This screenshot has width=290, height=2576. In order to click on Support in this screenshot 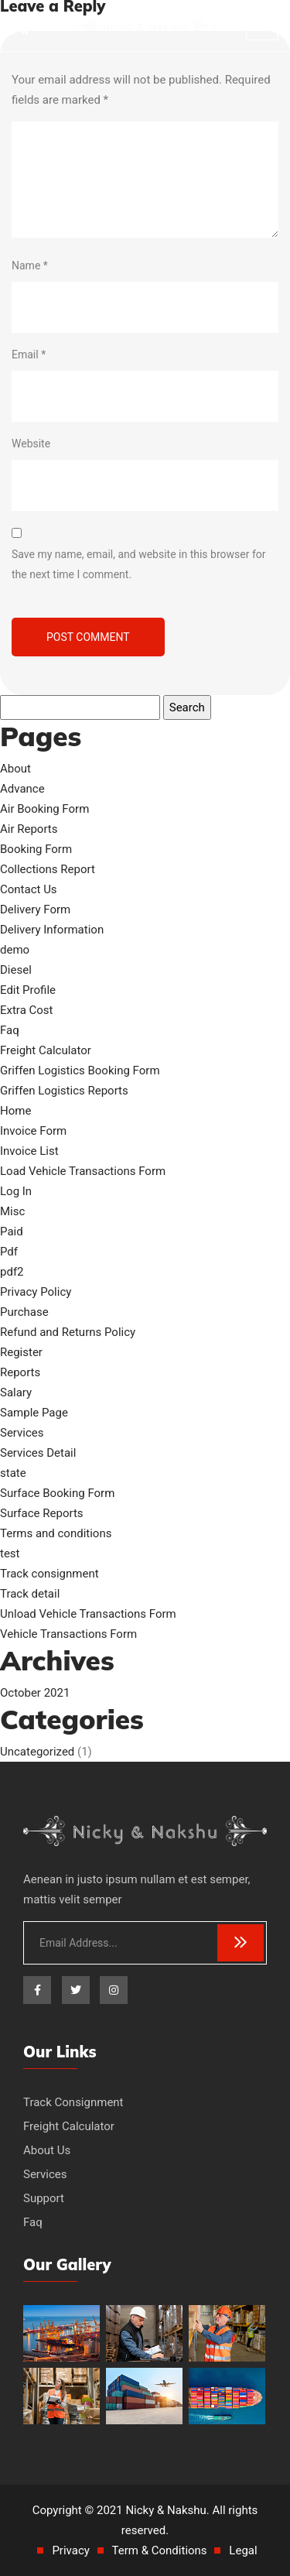, I will do `click(43, 2198)`.